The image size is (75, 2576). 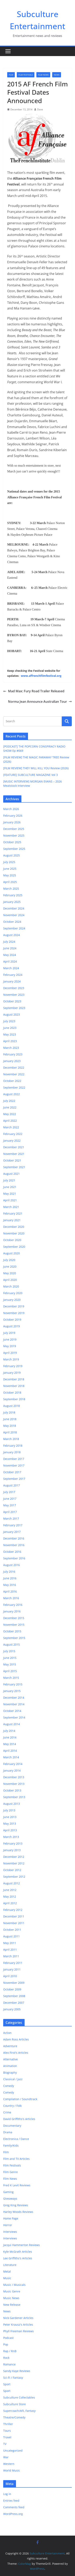 What do you see at coordinates (10, 1671) in the screenshot?
I see `April 2015` at bounding box center [10, 1671].